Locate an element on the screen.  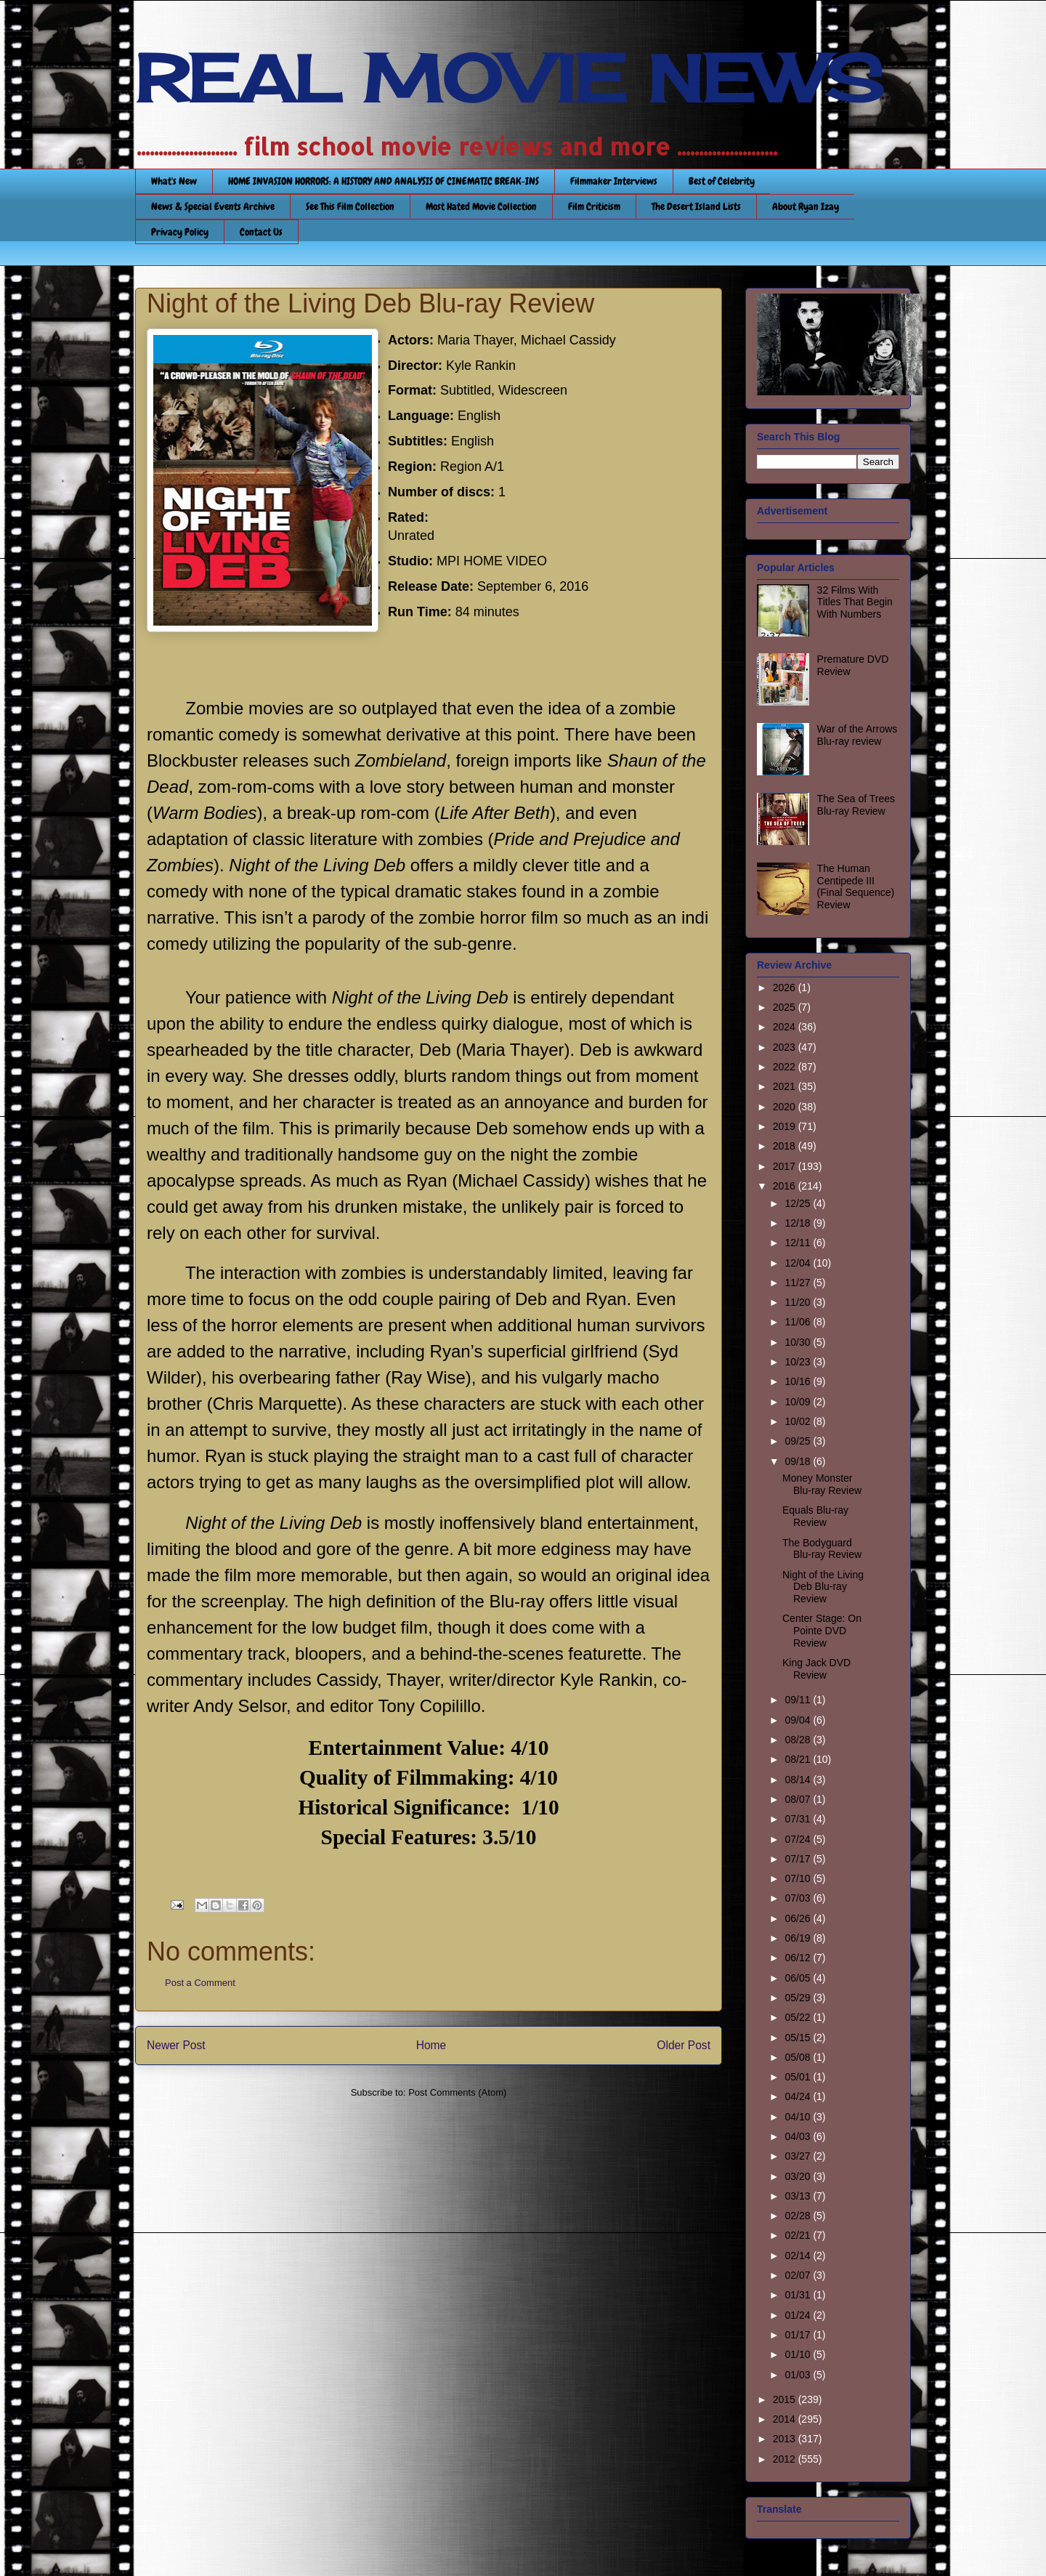
2019 is located at coordinates (785, 1126).